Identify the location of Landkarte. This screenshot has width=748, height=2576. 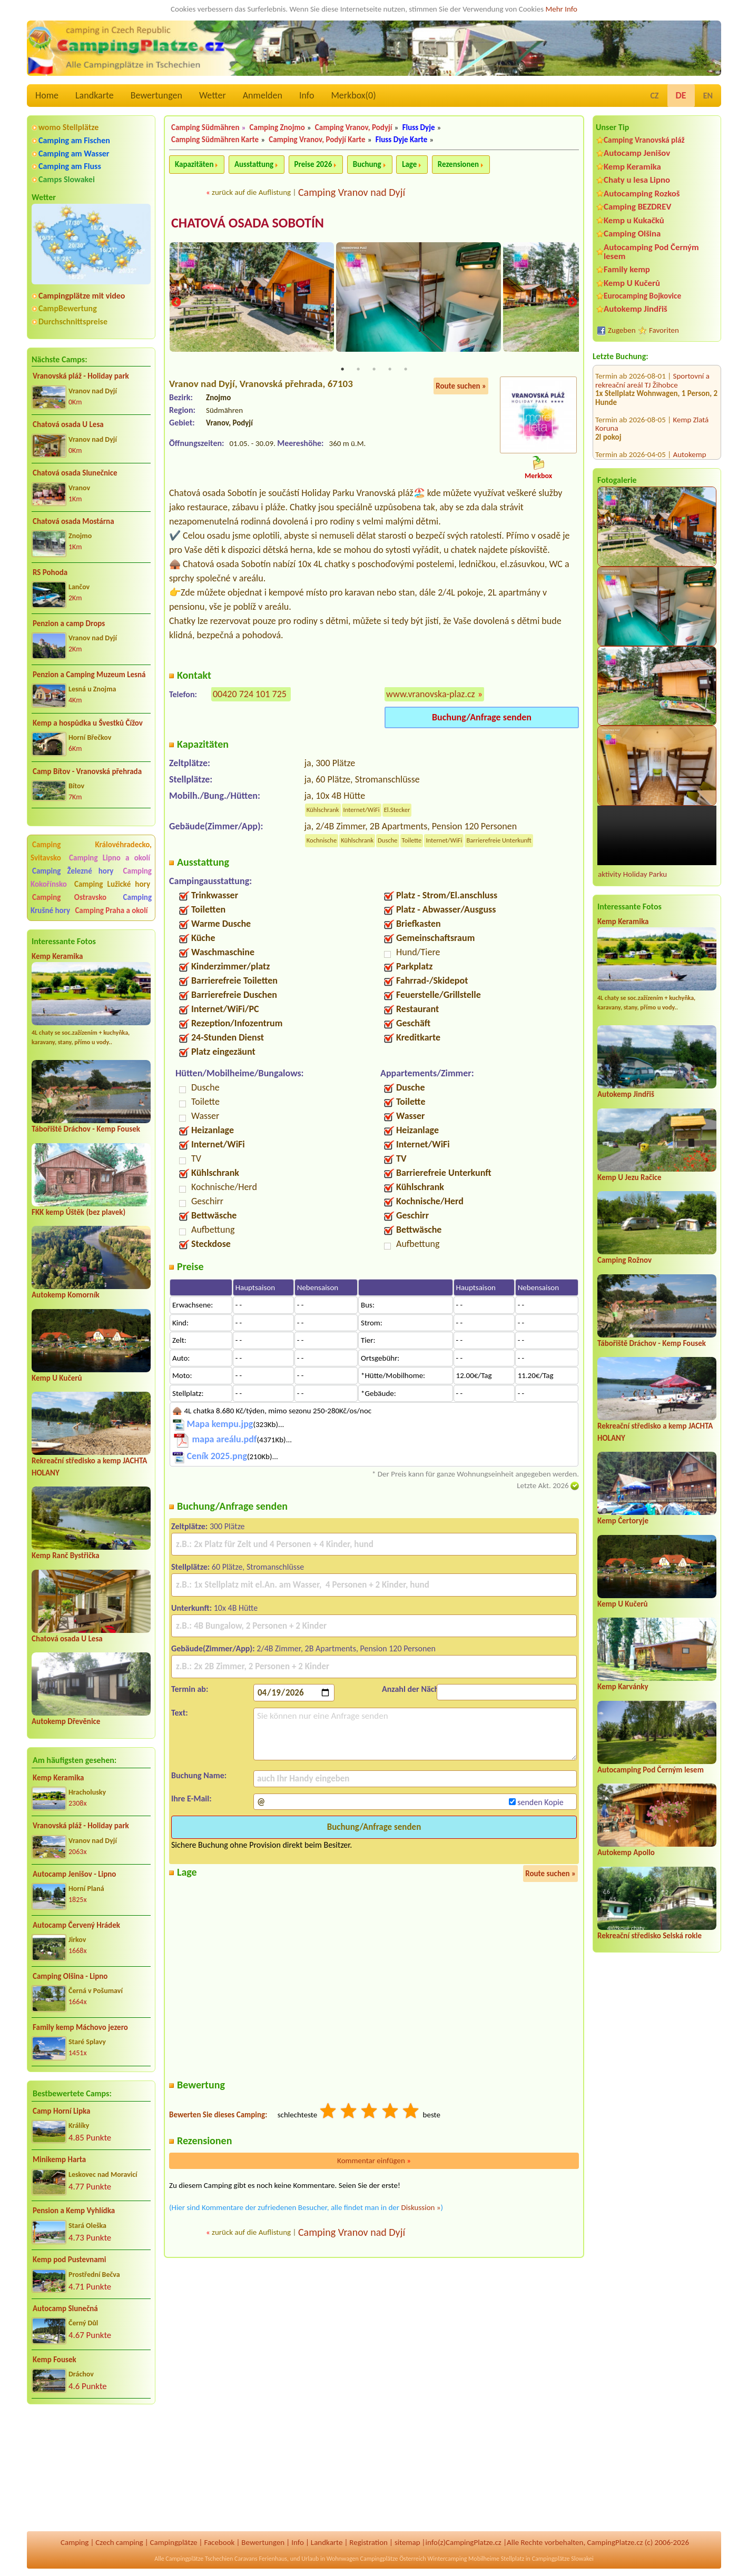
(94, 95).